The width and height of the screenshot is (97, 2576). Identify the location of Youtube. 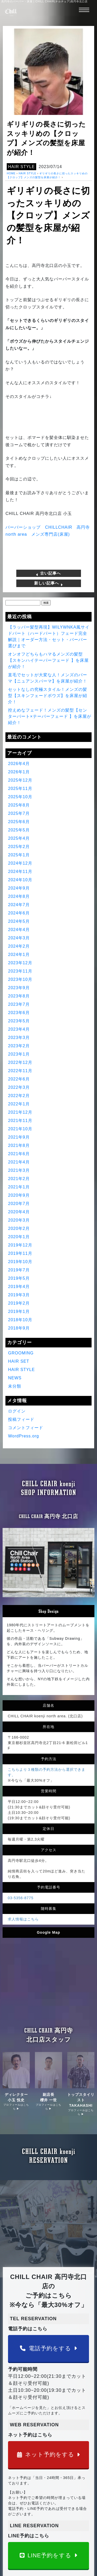
(62, 2496).